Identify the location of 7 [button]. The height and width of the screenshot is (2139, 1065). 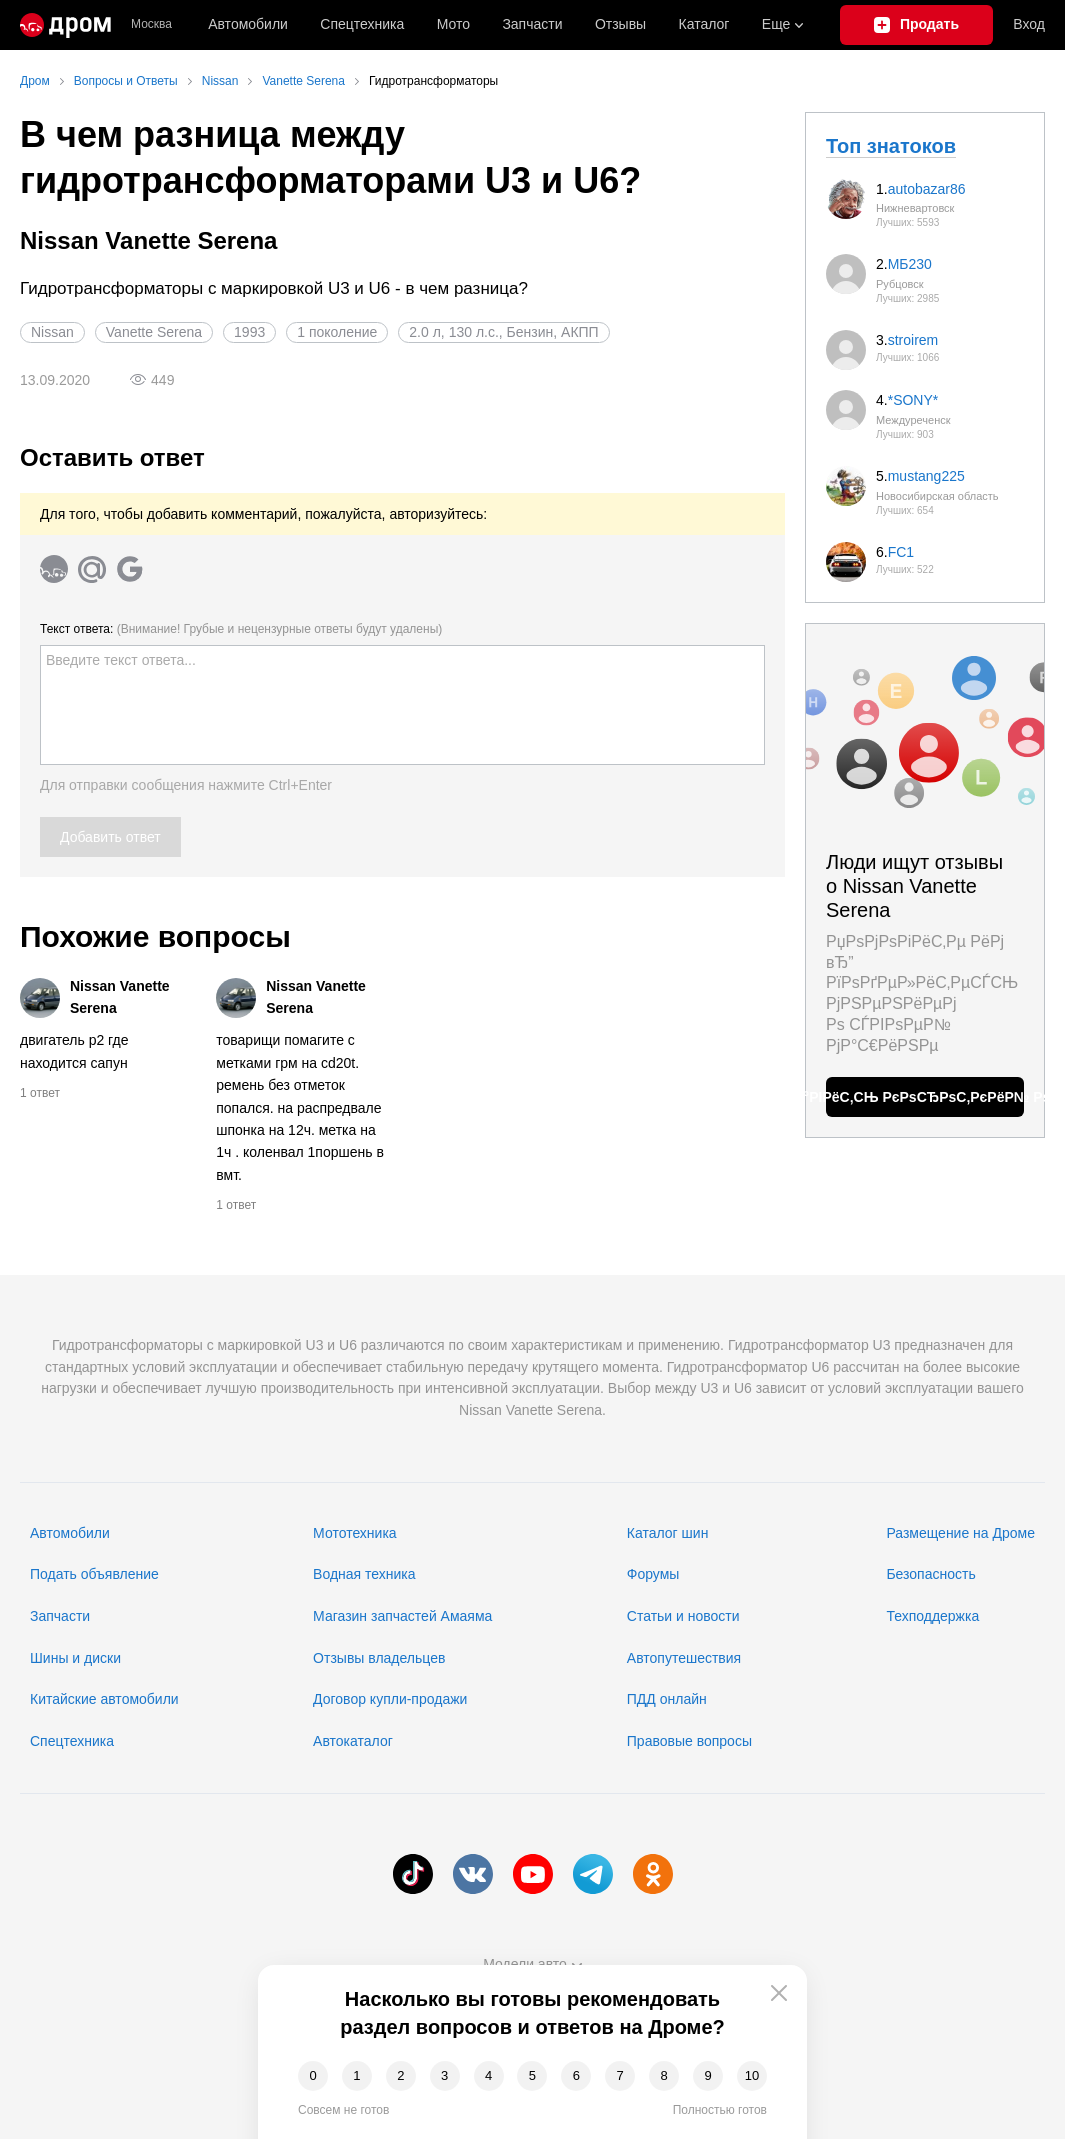
(620, 2075).